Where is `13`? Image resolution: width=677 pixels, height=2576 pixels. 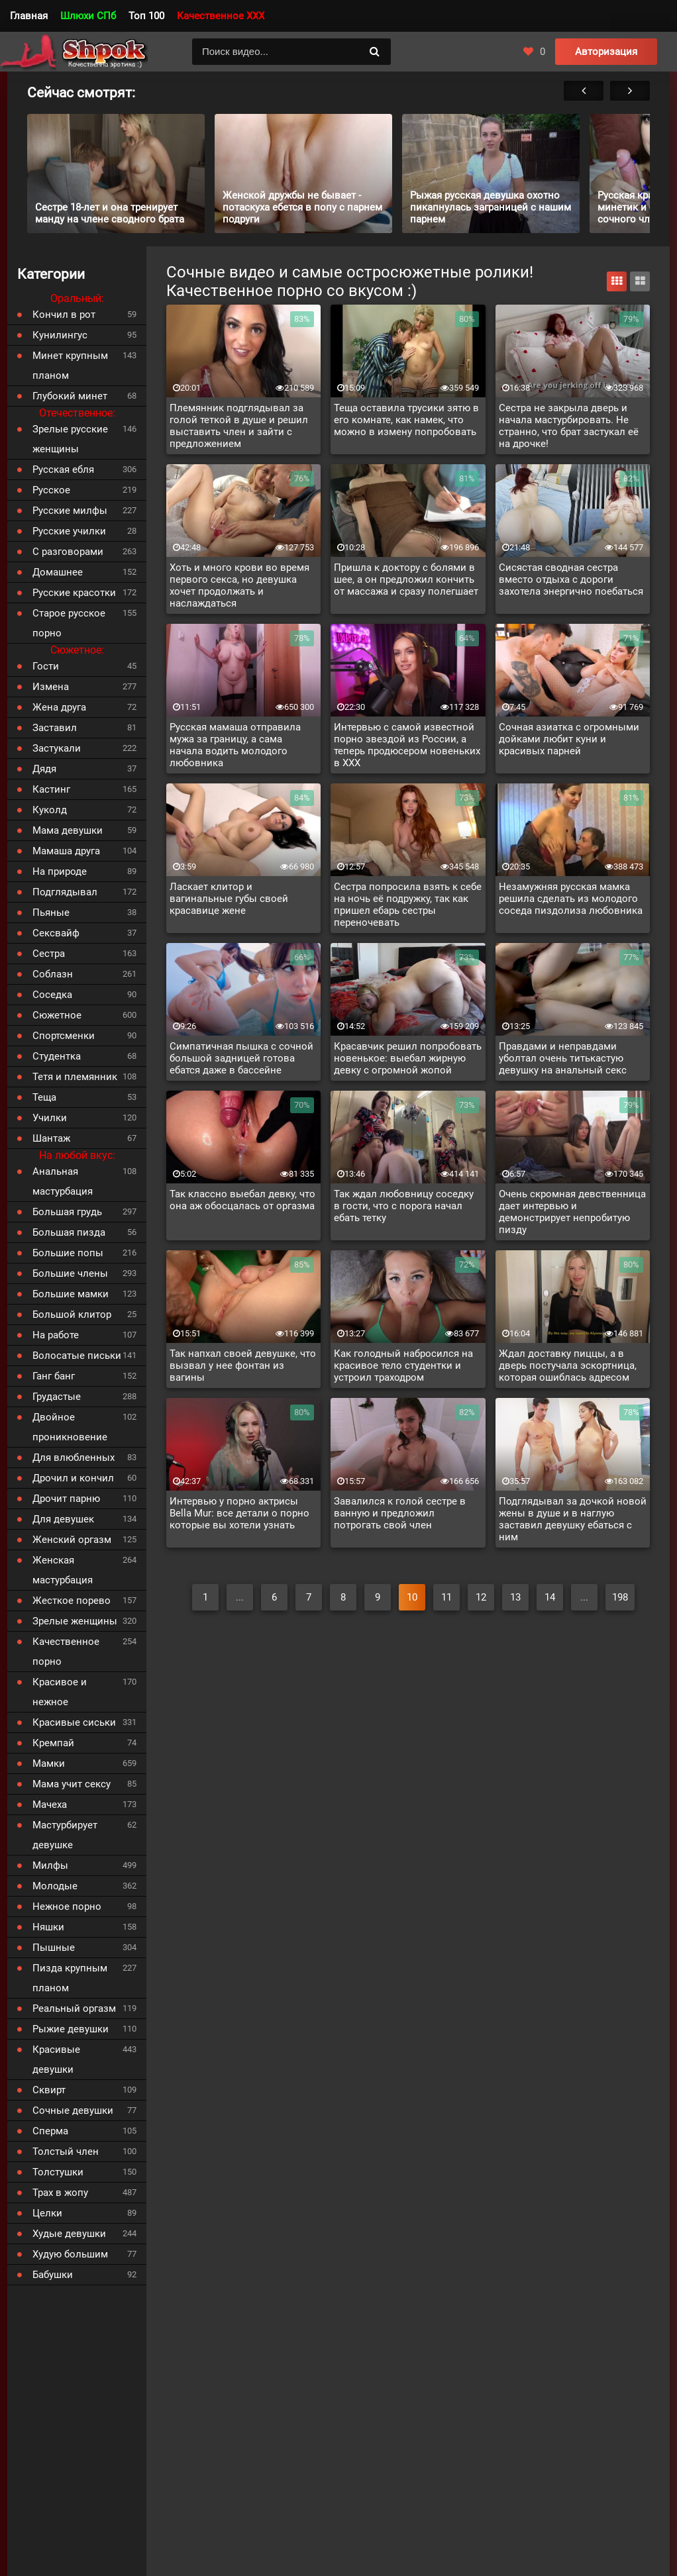 13 is located at coordinates (515, 1597).